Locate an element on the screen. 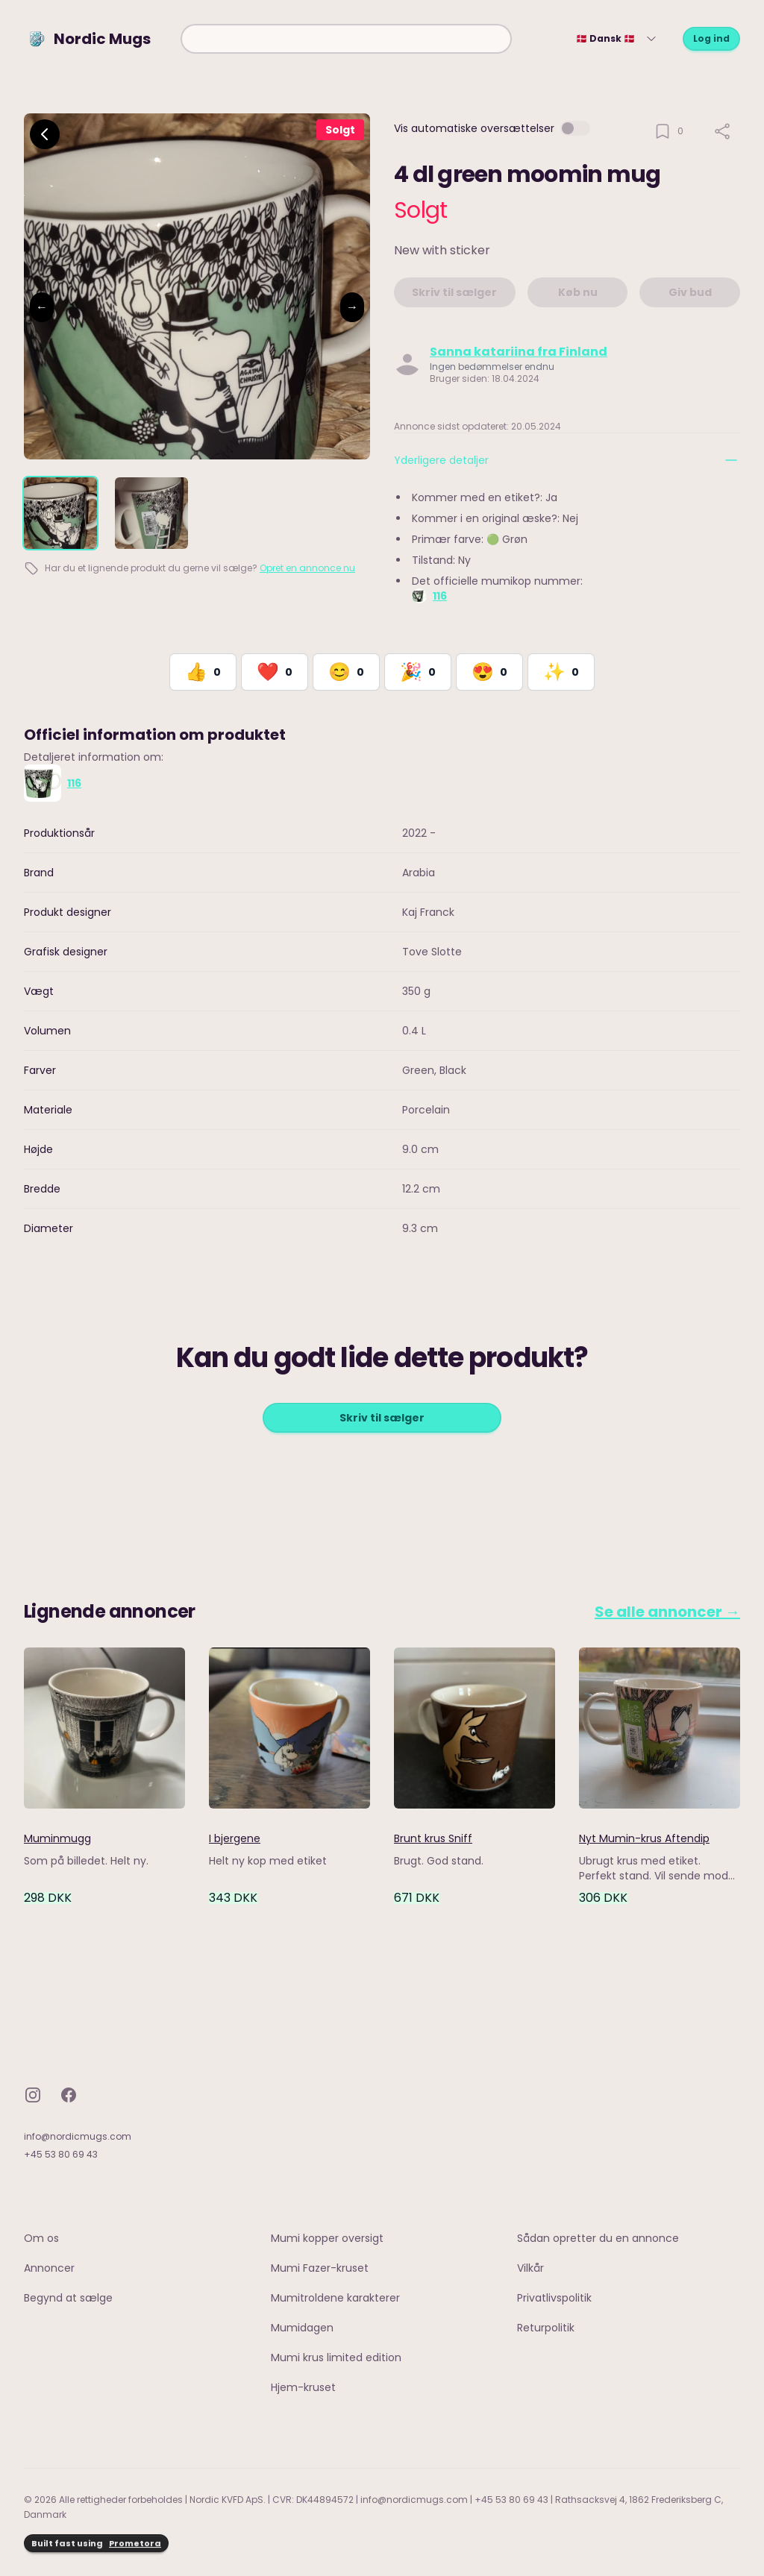  [React with Happy] is located at coordinates (346, 672).